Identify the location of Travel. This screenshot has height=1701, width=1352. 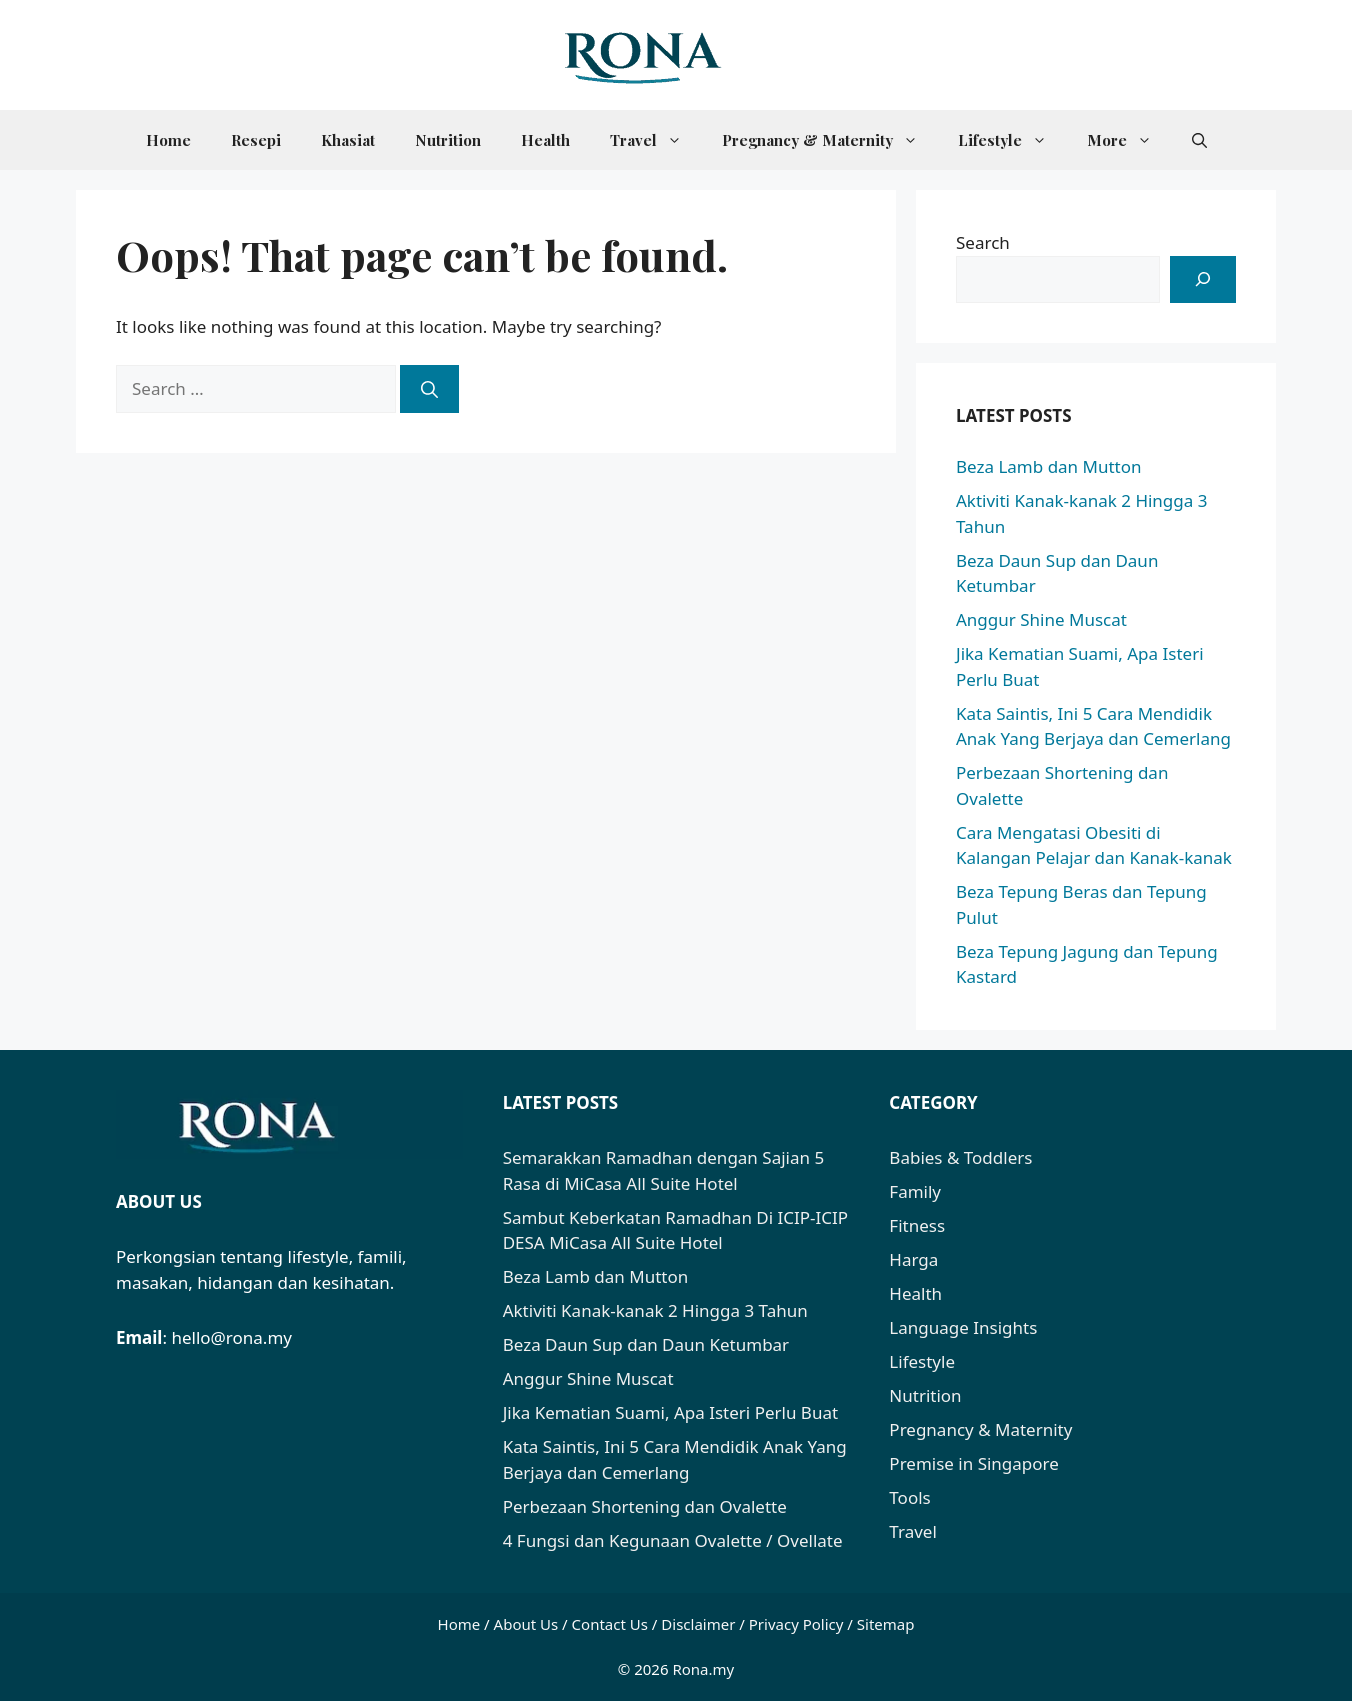
(656, 140).